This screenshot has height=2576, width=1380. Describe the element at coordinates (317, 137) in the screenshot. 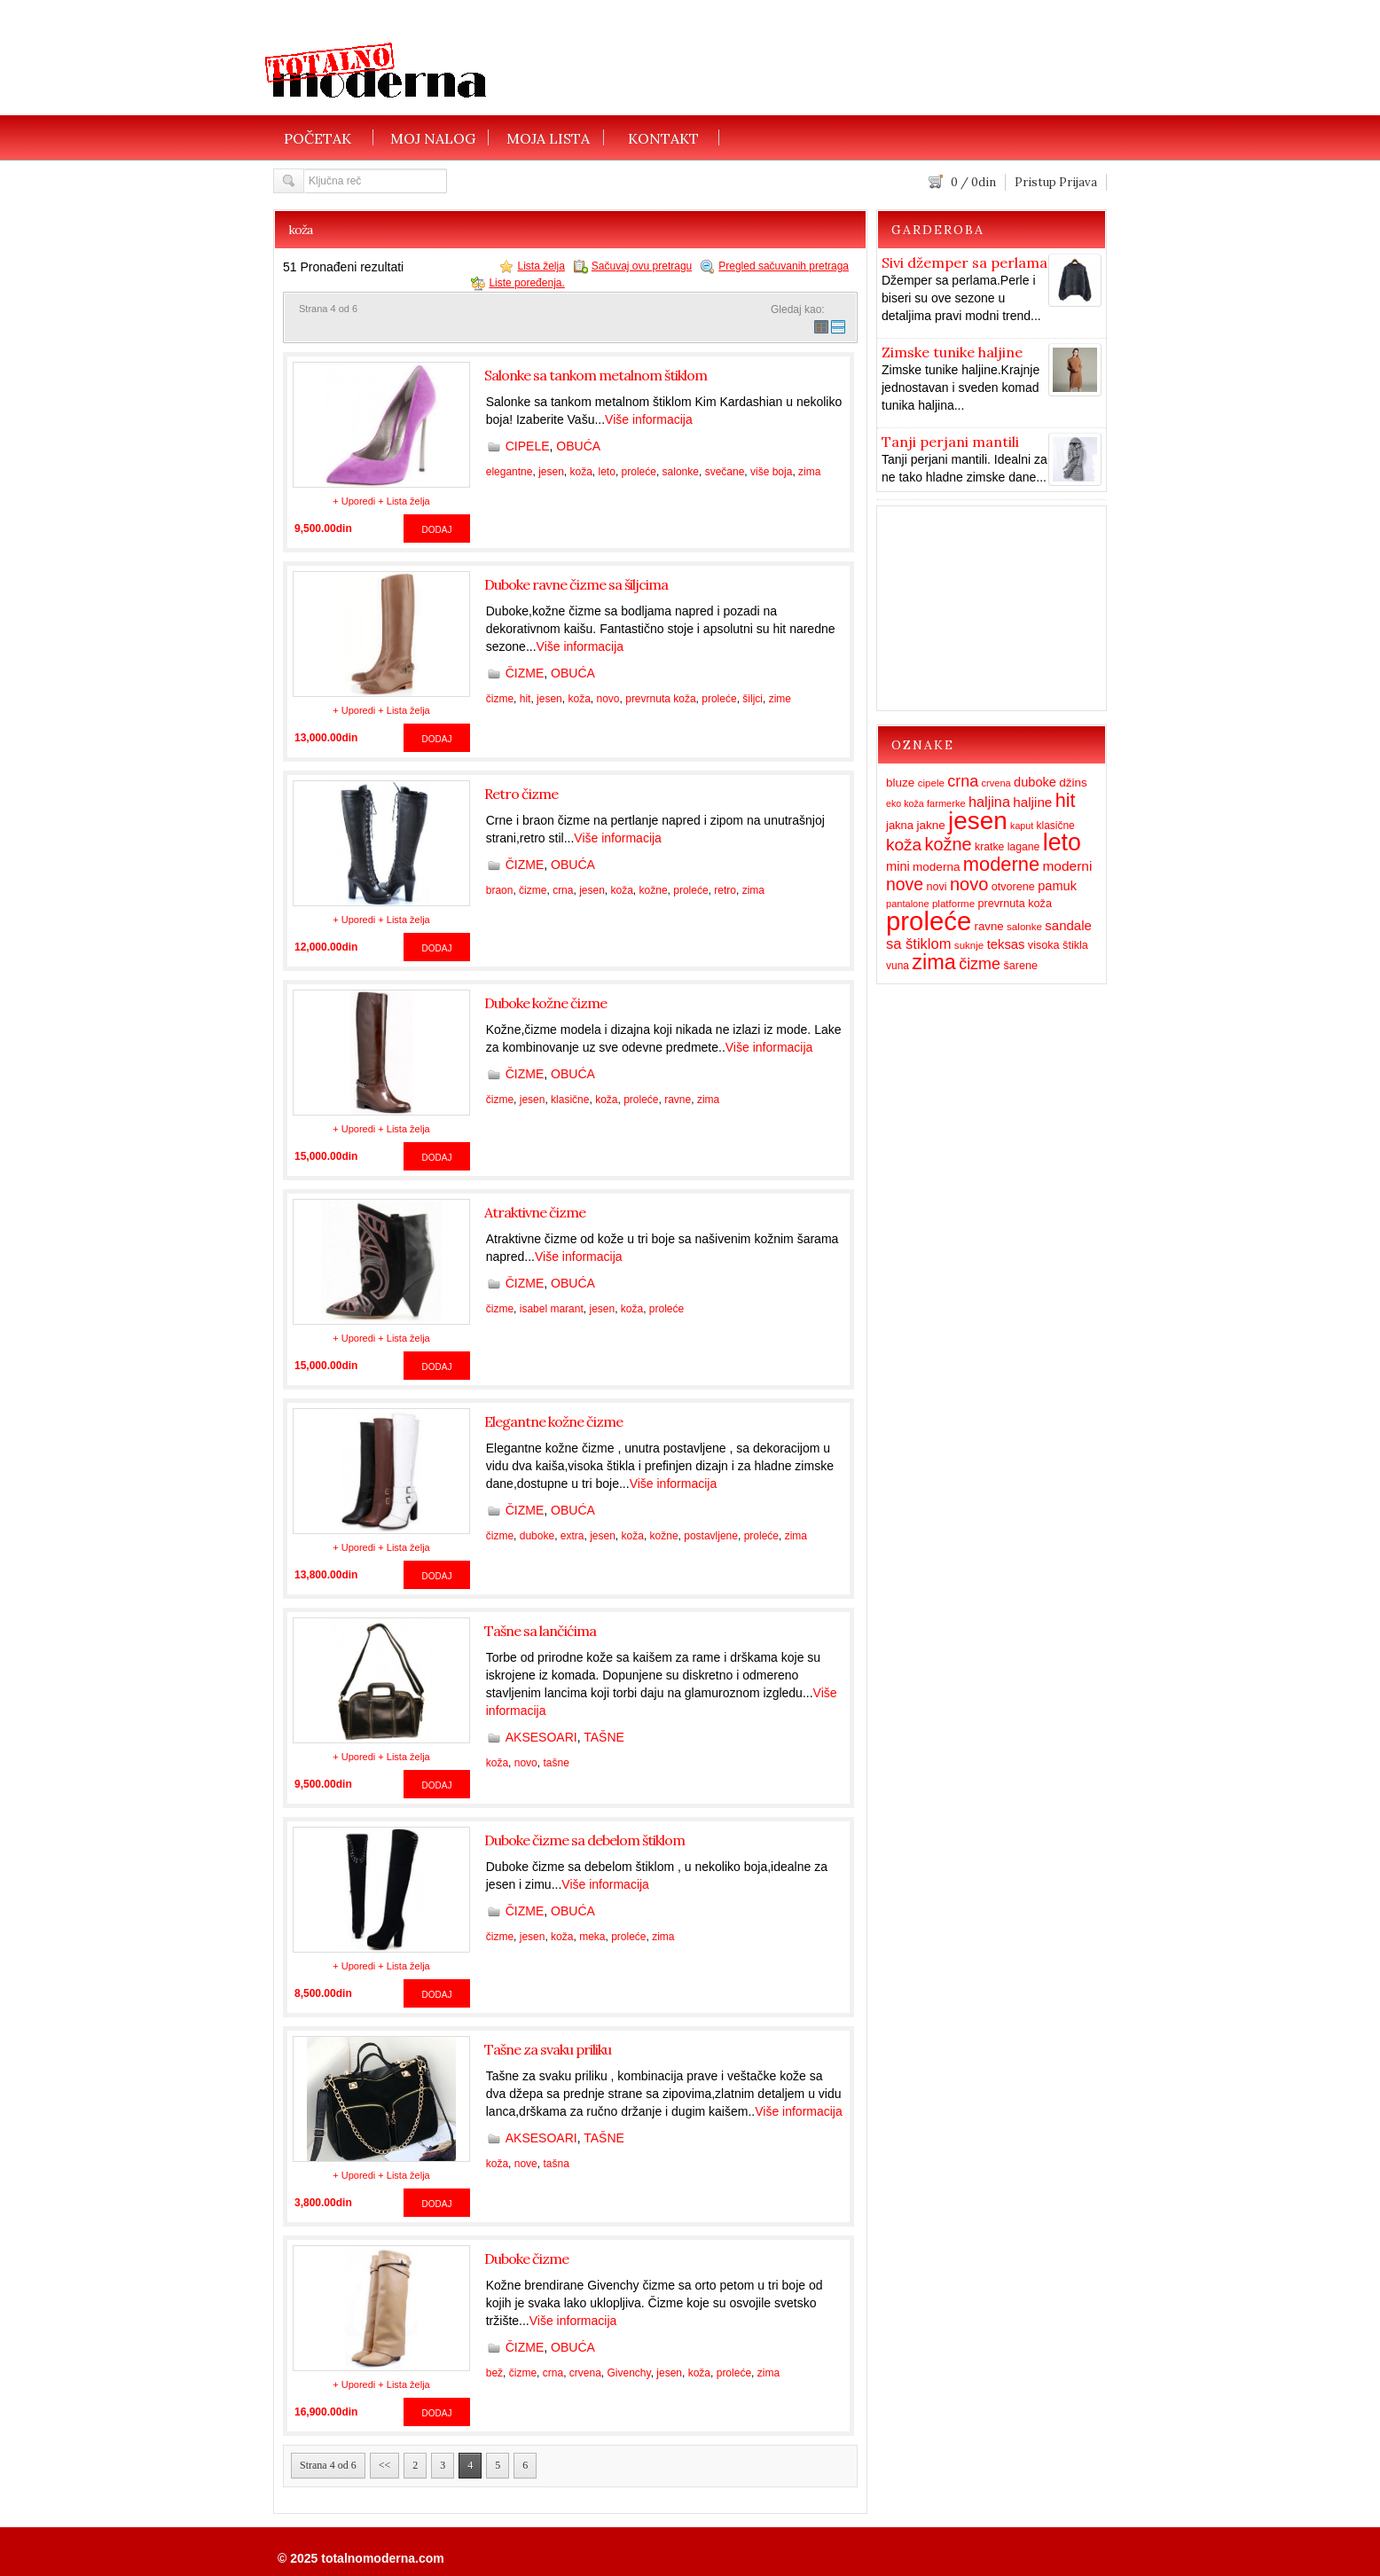

I see `POČETAK` at that location.